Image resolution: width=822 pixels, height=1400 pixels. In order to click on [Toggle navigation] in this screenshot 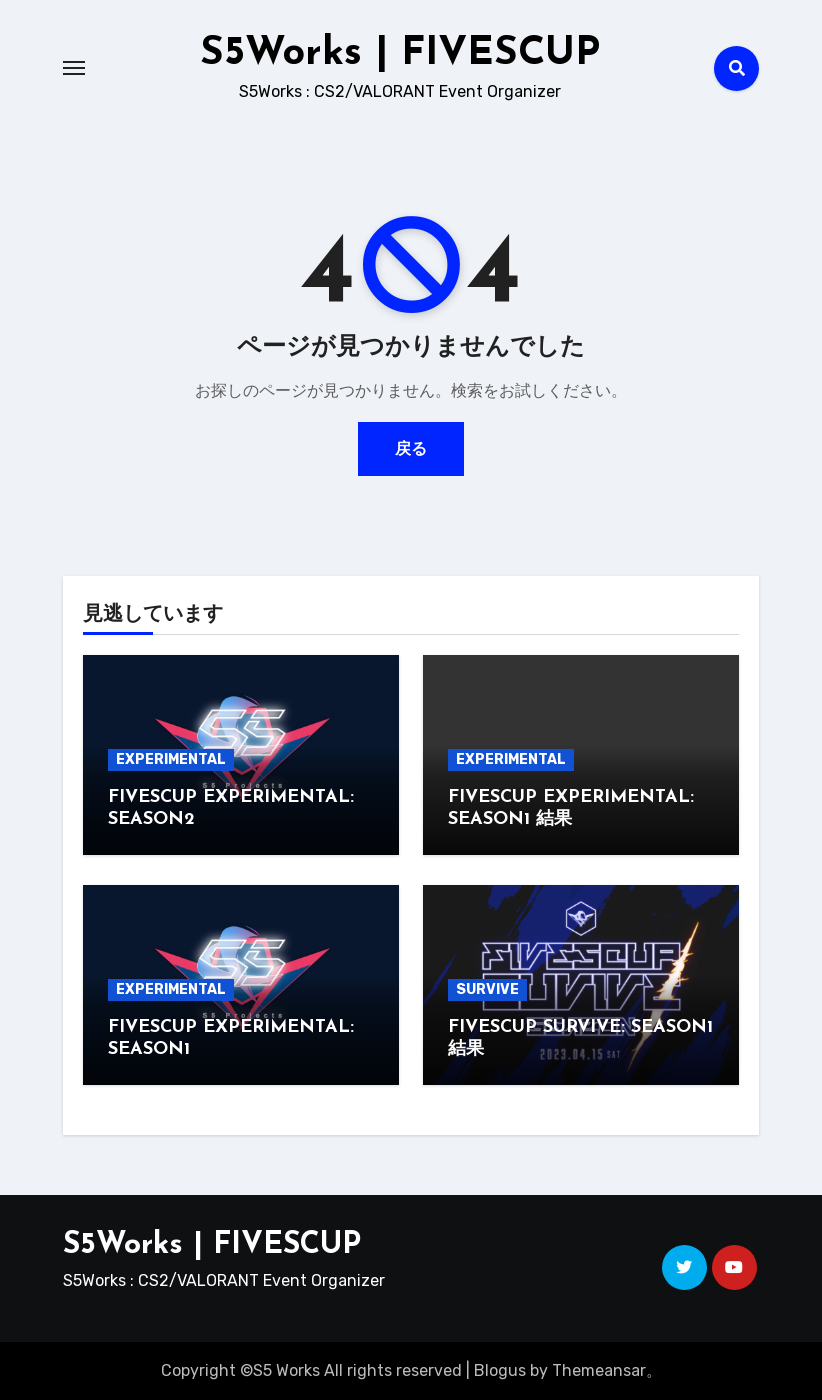, I will do `click(74, 68)`.